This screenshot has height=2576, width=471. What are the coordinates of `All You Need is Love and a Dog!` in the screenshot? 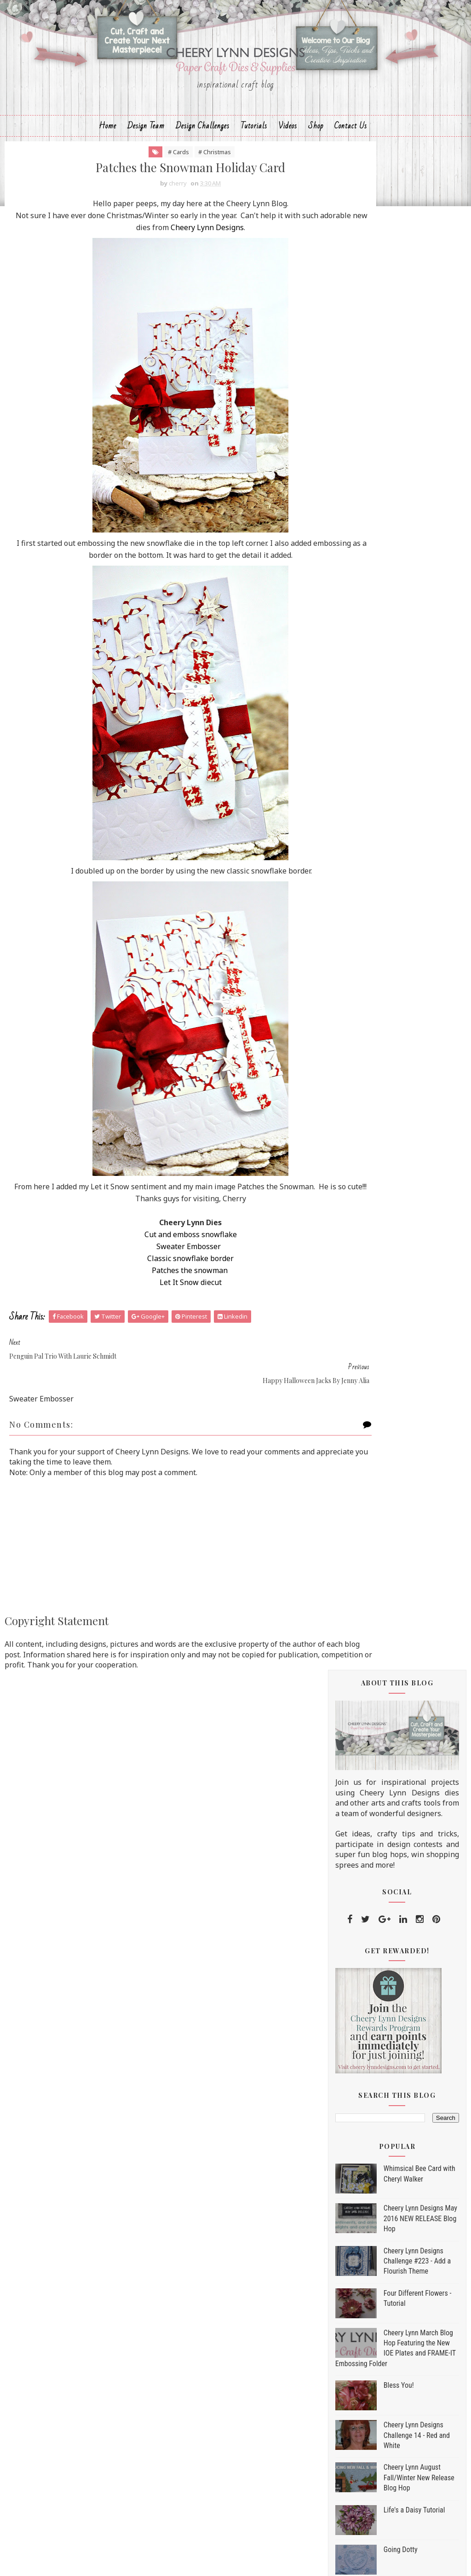 It's located at (405, 1529).